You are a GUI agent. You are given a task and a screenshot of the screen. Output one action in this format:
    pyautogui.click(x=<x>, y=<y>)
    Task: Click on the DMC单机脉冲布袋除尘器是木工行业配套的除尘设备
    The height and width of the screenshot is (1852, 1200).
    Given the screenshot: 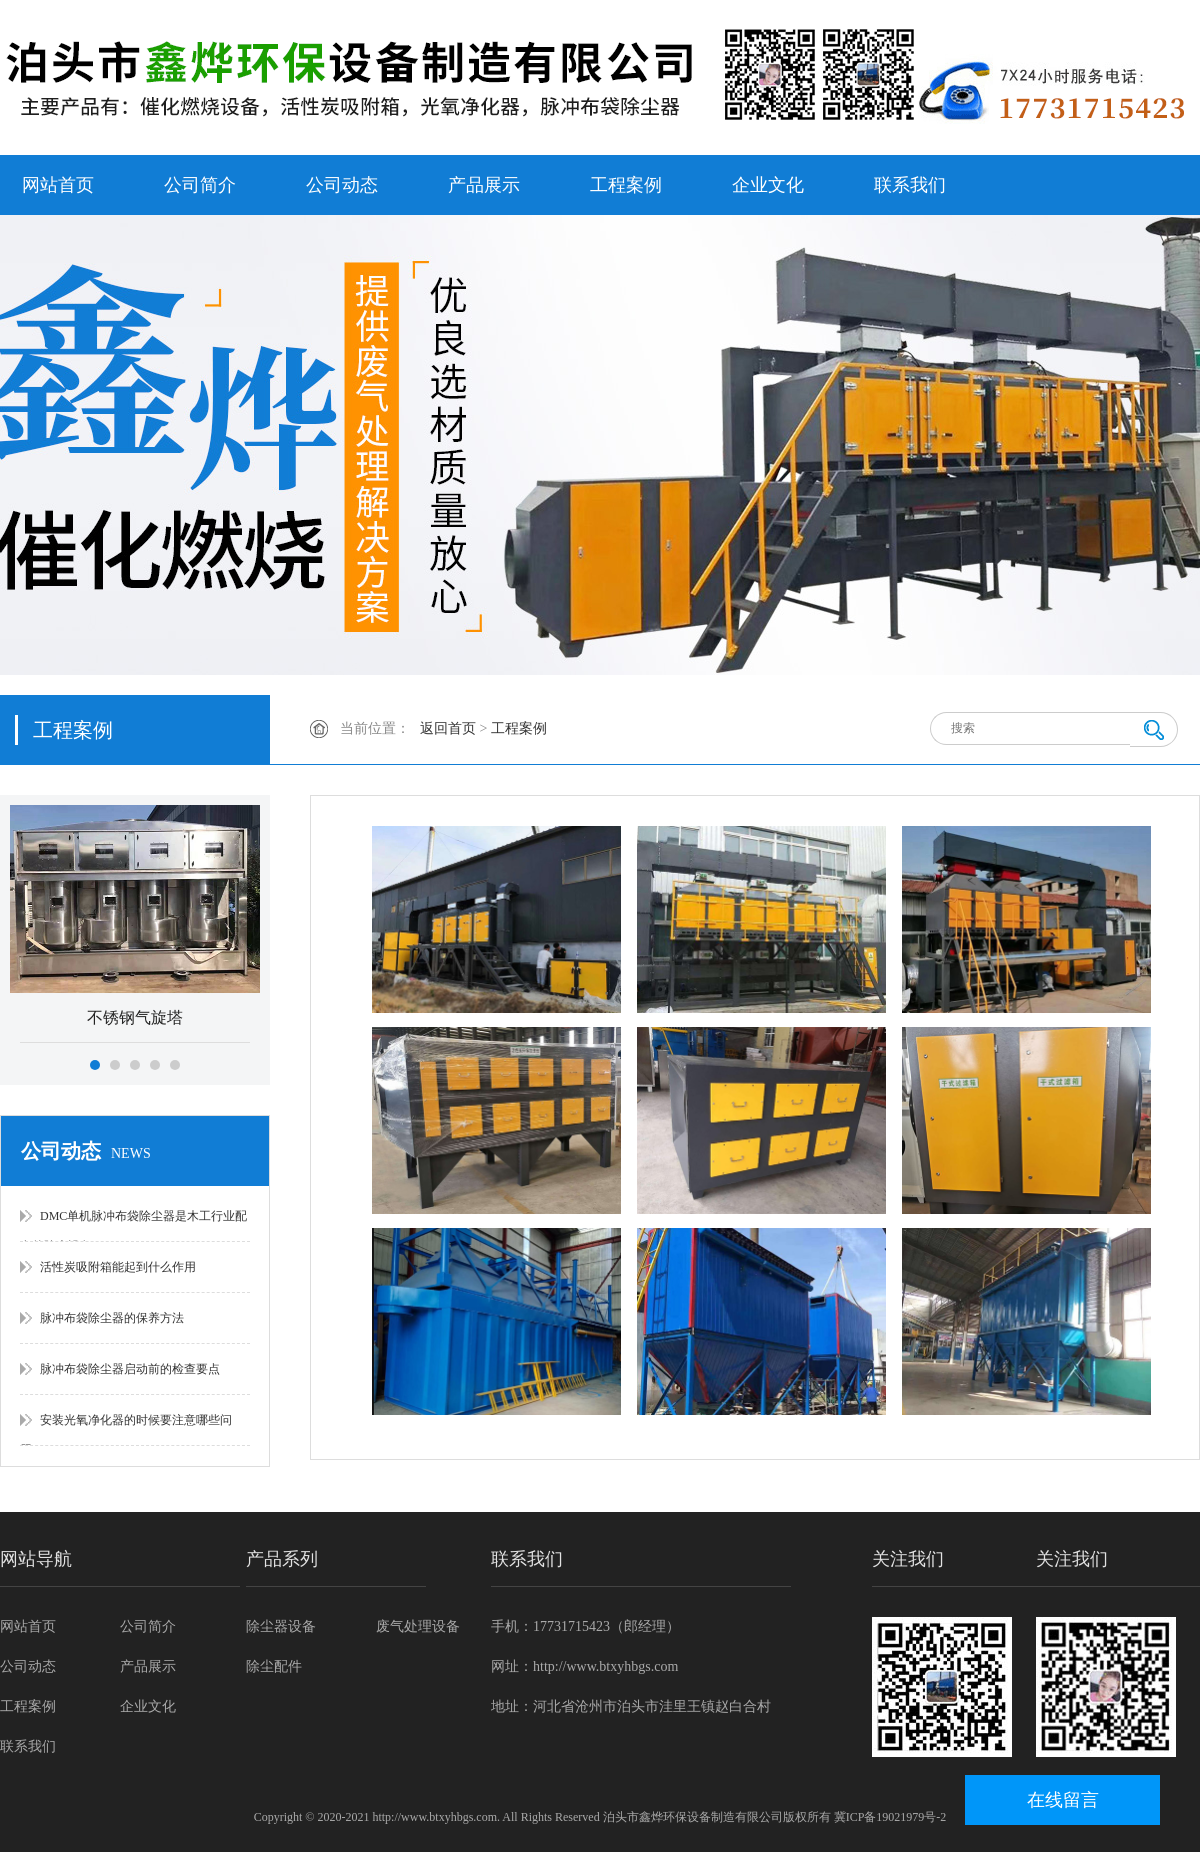 What is the action you would take?
    pyautogui.click(x=133, y=1225)
    